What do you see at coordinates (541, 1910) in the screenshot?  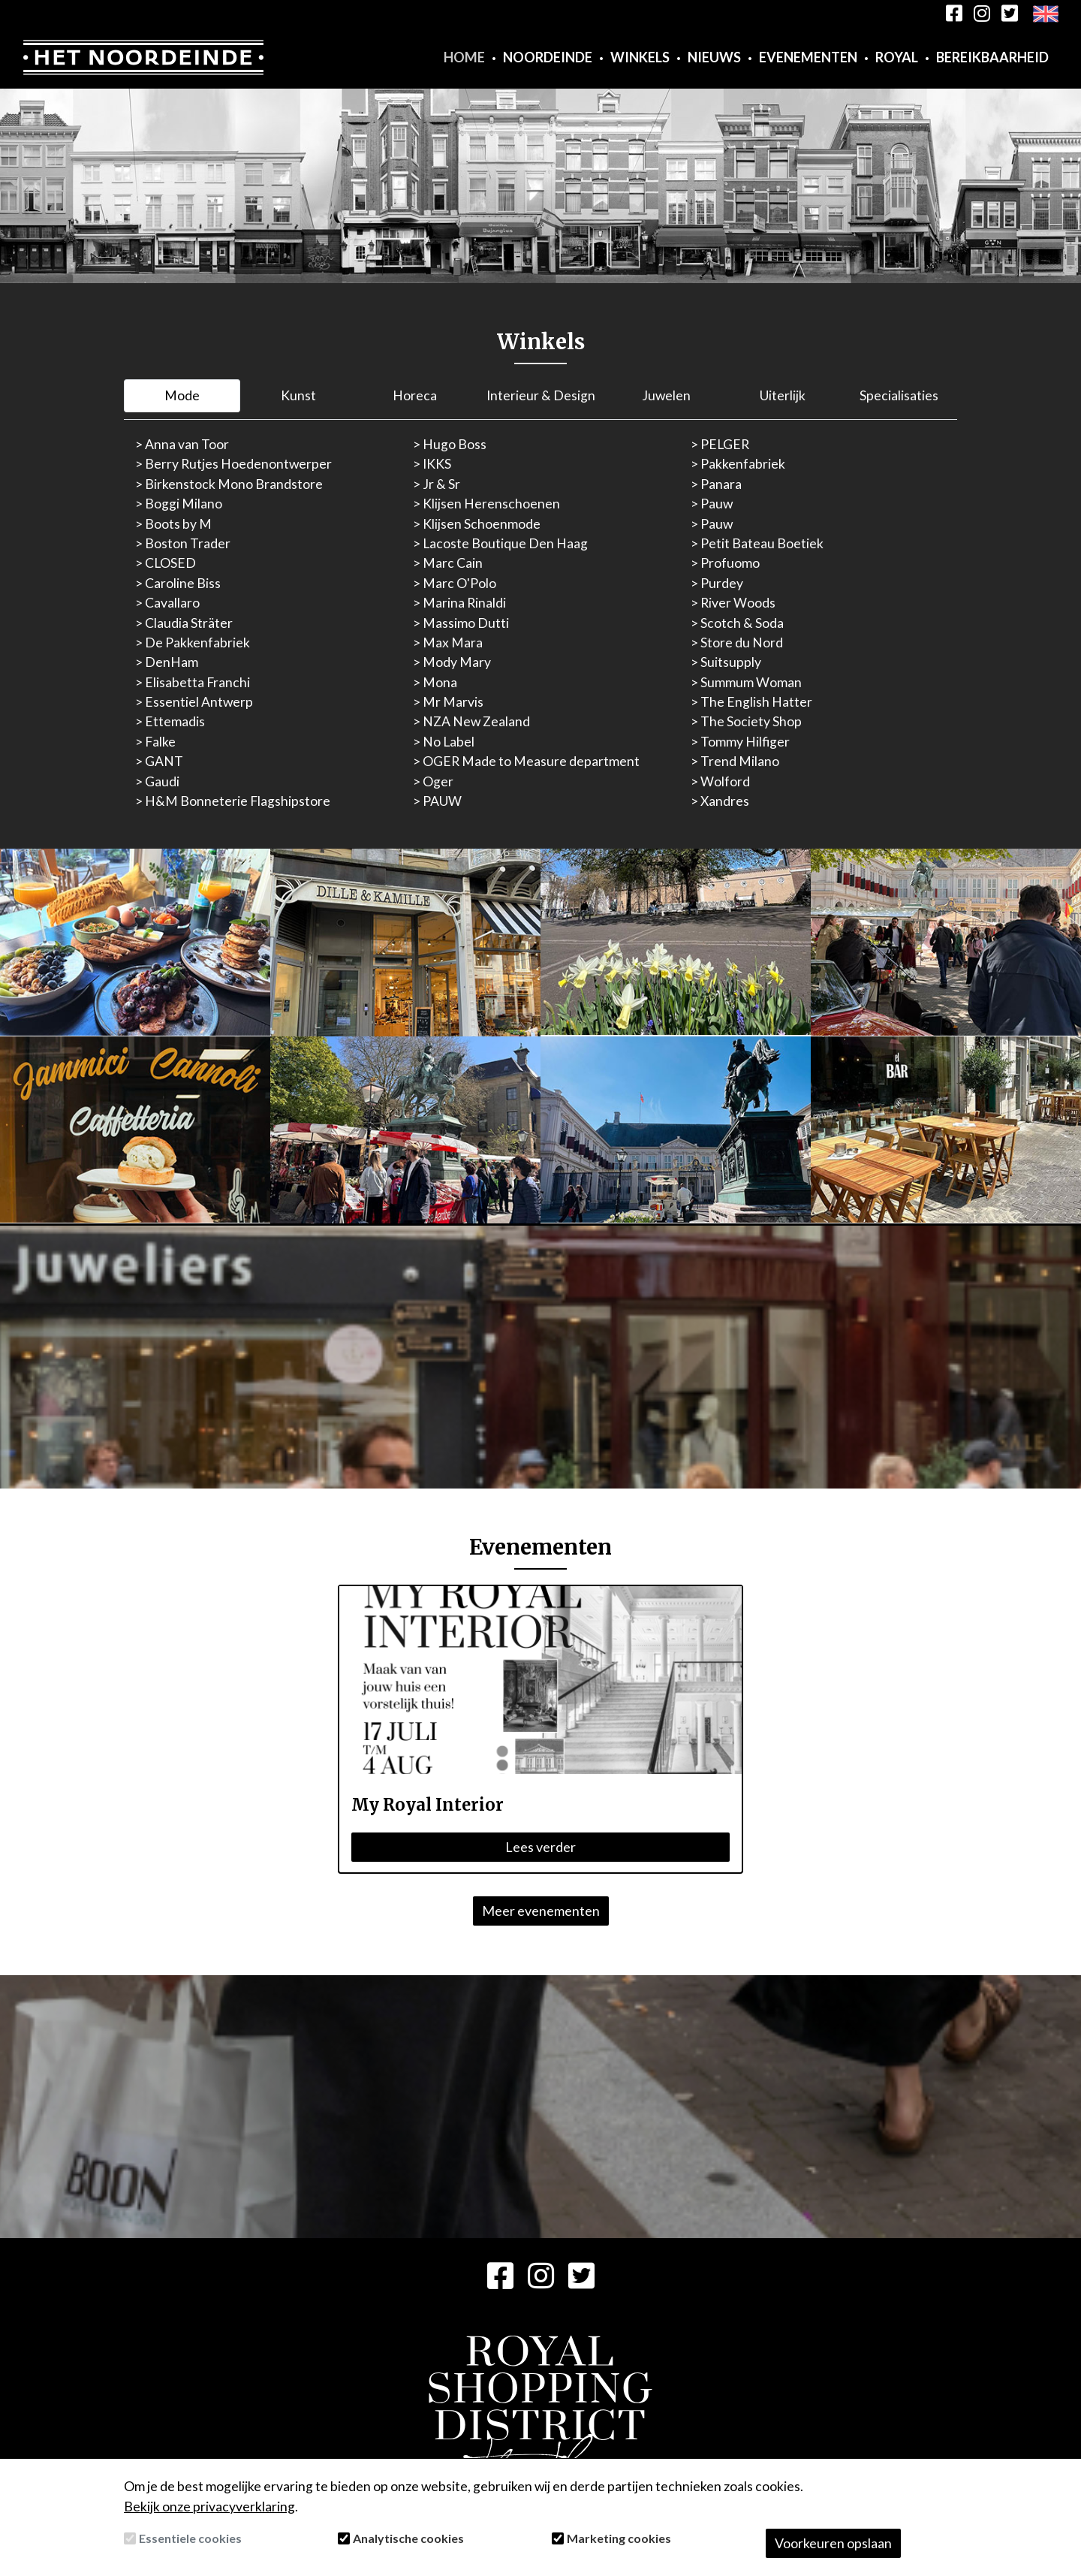 I see `Meer evenementen` at bounding box center [541, 1910].